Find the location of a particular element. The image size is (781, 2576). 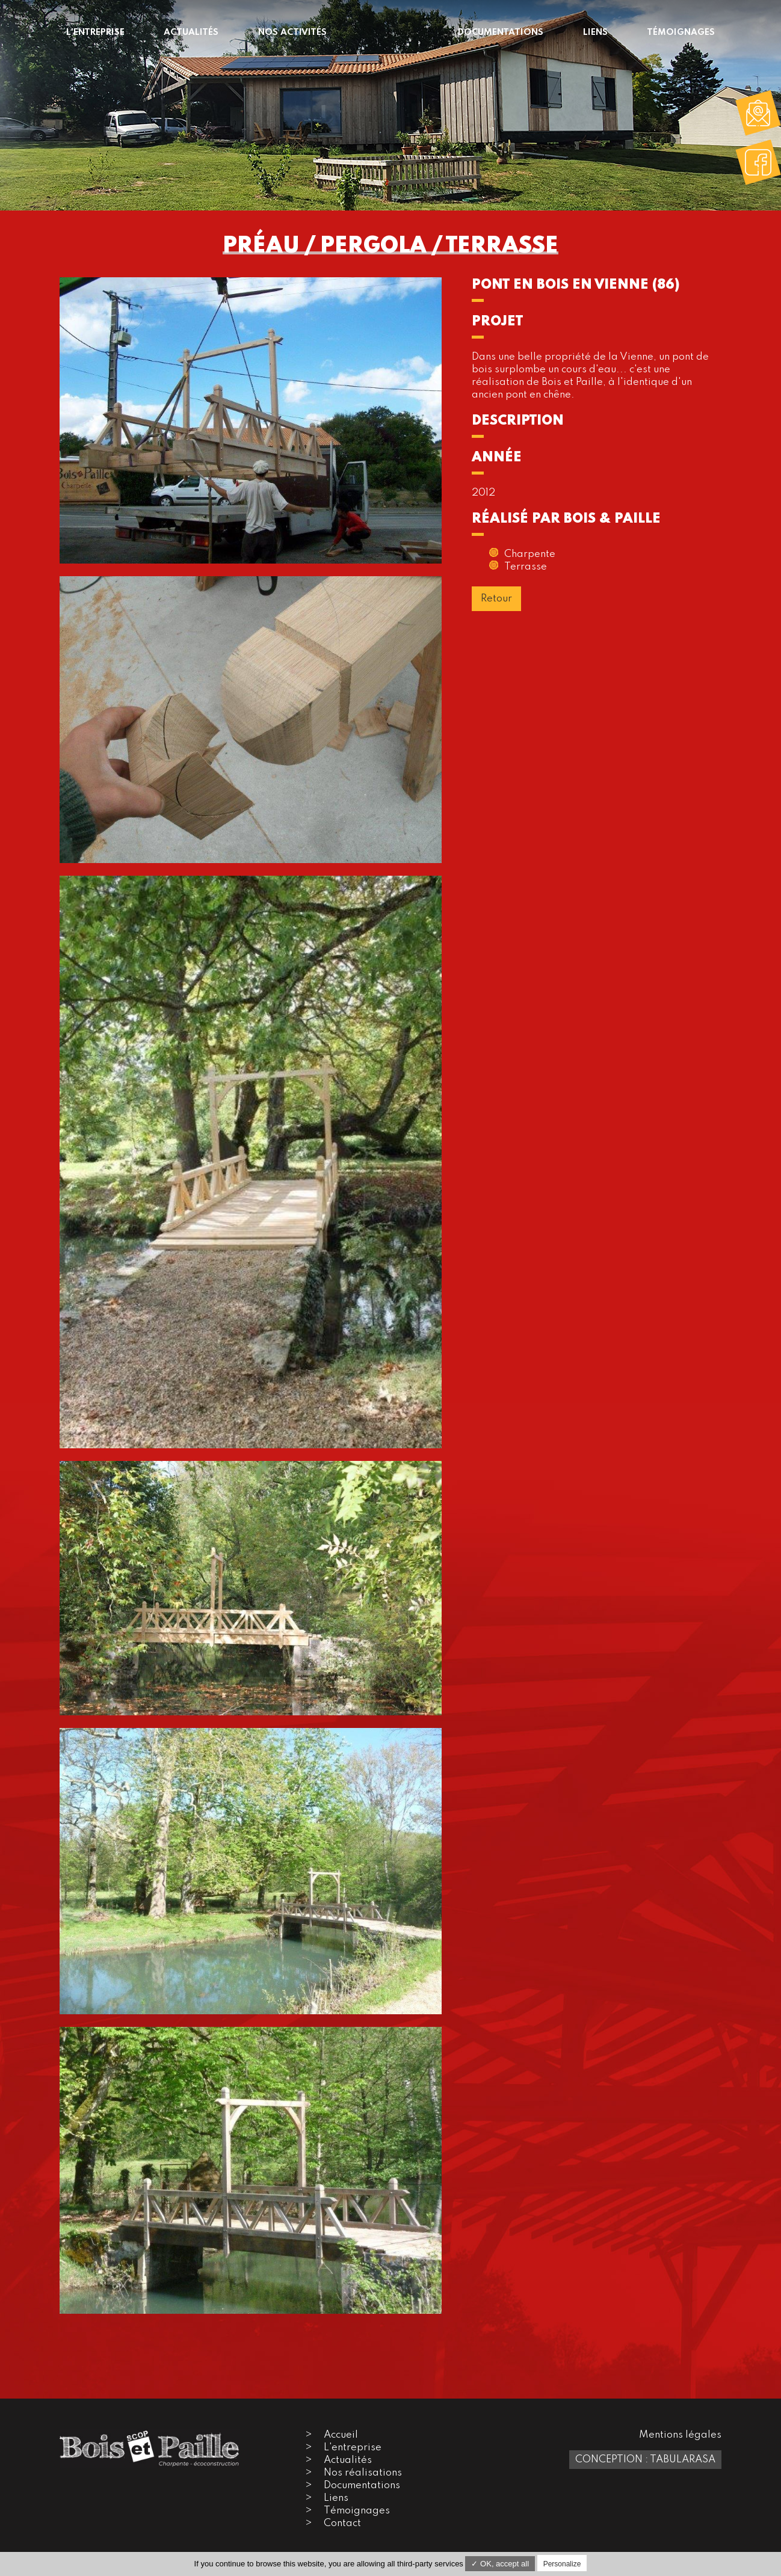

Nos réalisations is located at coordinates (363, 2473).